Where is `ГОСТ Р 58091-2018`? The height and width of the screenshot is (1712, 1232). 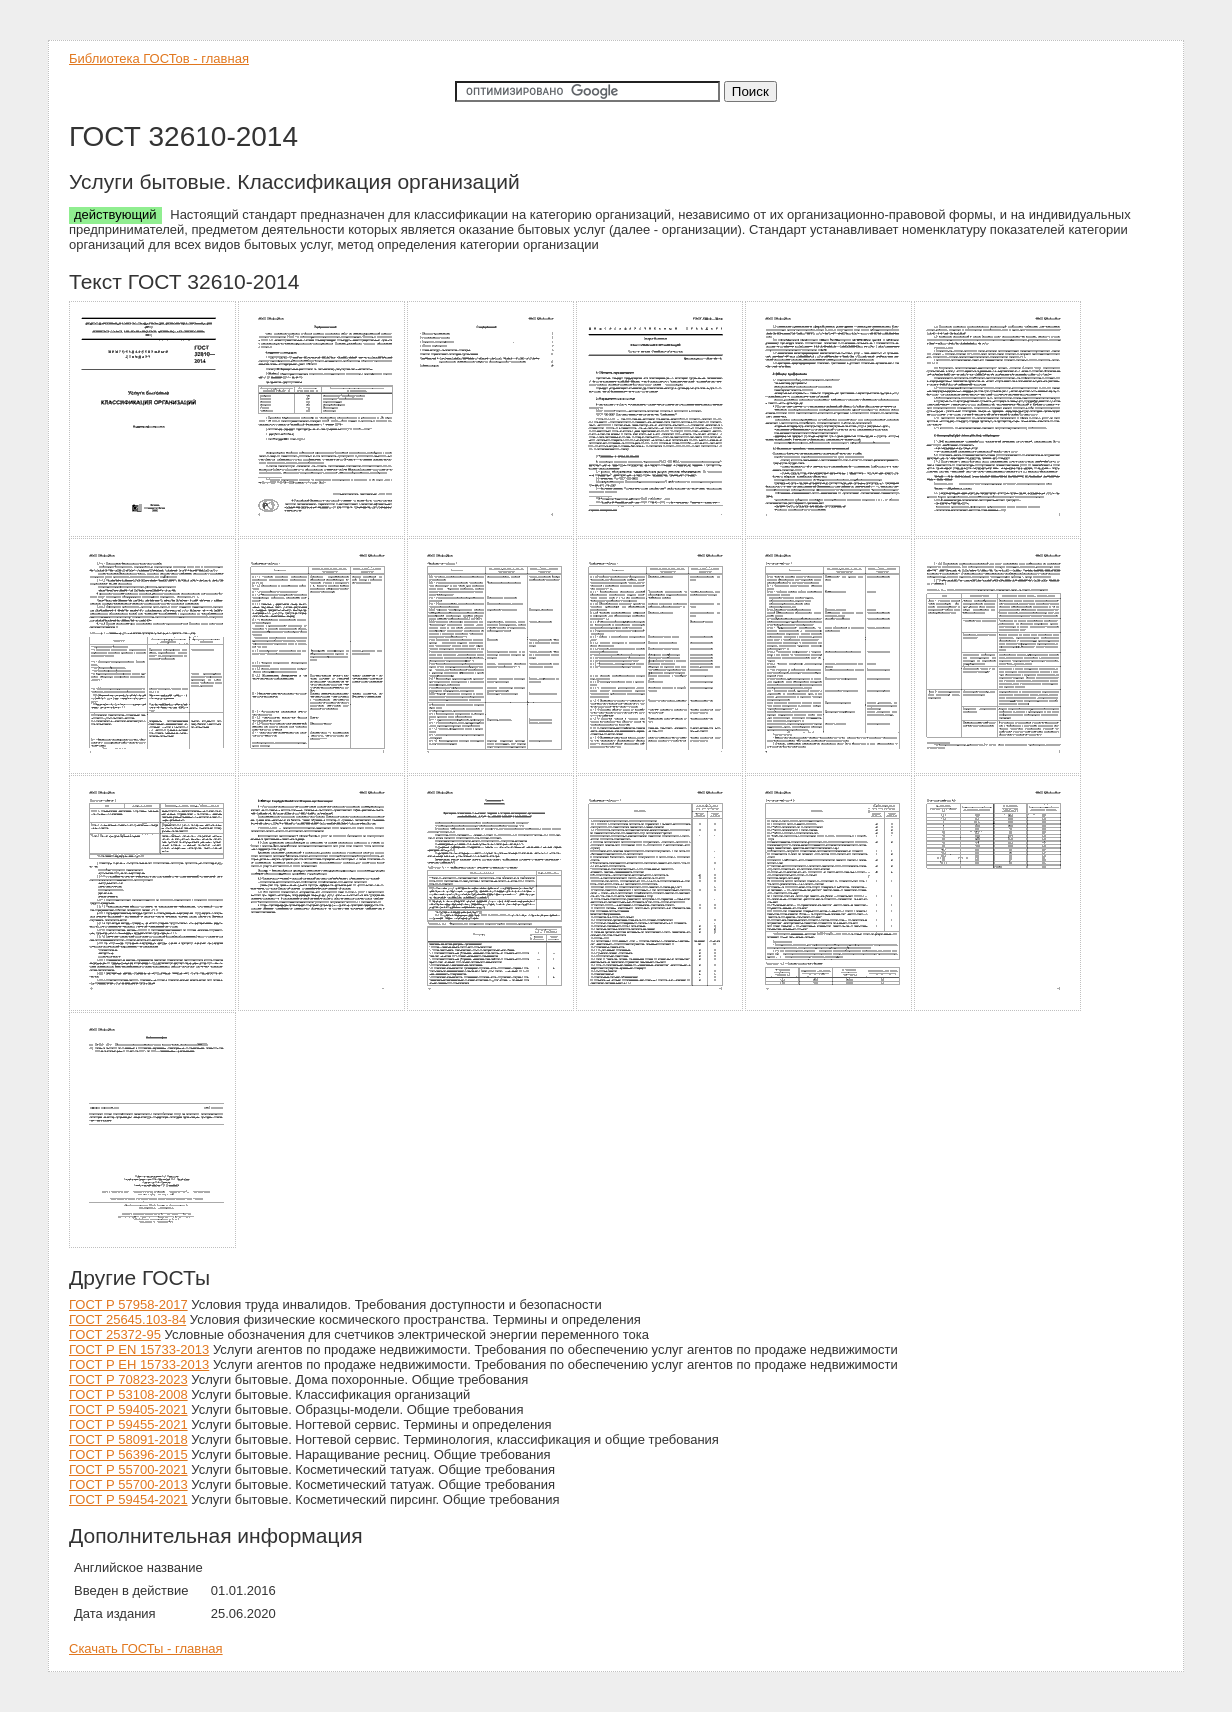
ГОСТ Р 58091-2018 is located at coordinates (128, 1439).